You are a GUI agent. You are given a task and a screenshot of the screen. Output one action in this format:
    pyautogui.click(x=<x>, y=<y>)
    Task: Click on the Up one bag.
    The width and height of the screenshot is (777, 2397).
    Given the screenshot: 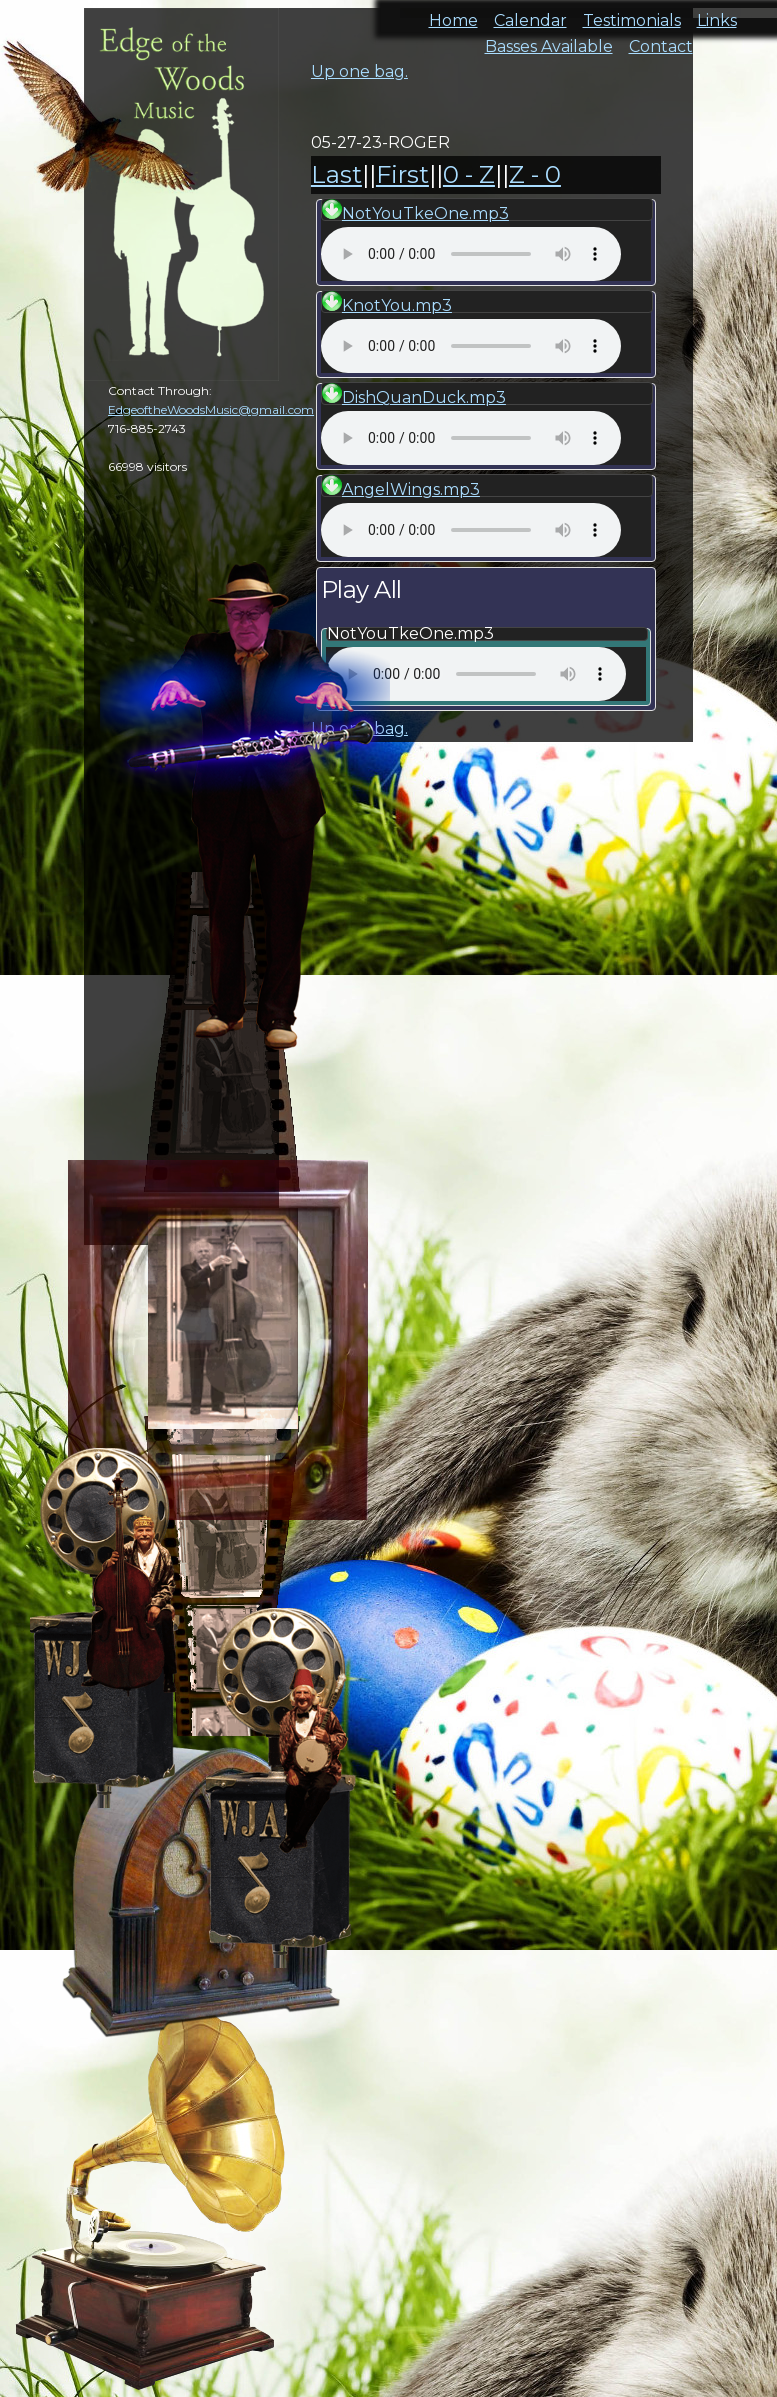 What is the action you would take?
    pyautogui.click(x=359, y=71)
    